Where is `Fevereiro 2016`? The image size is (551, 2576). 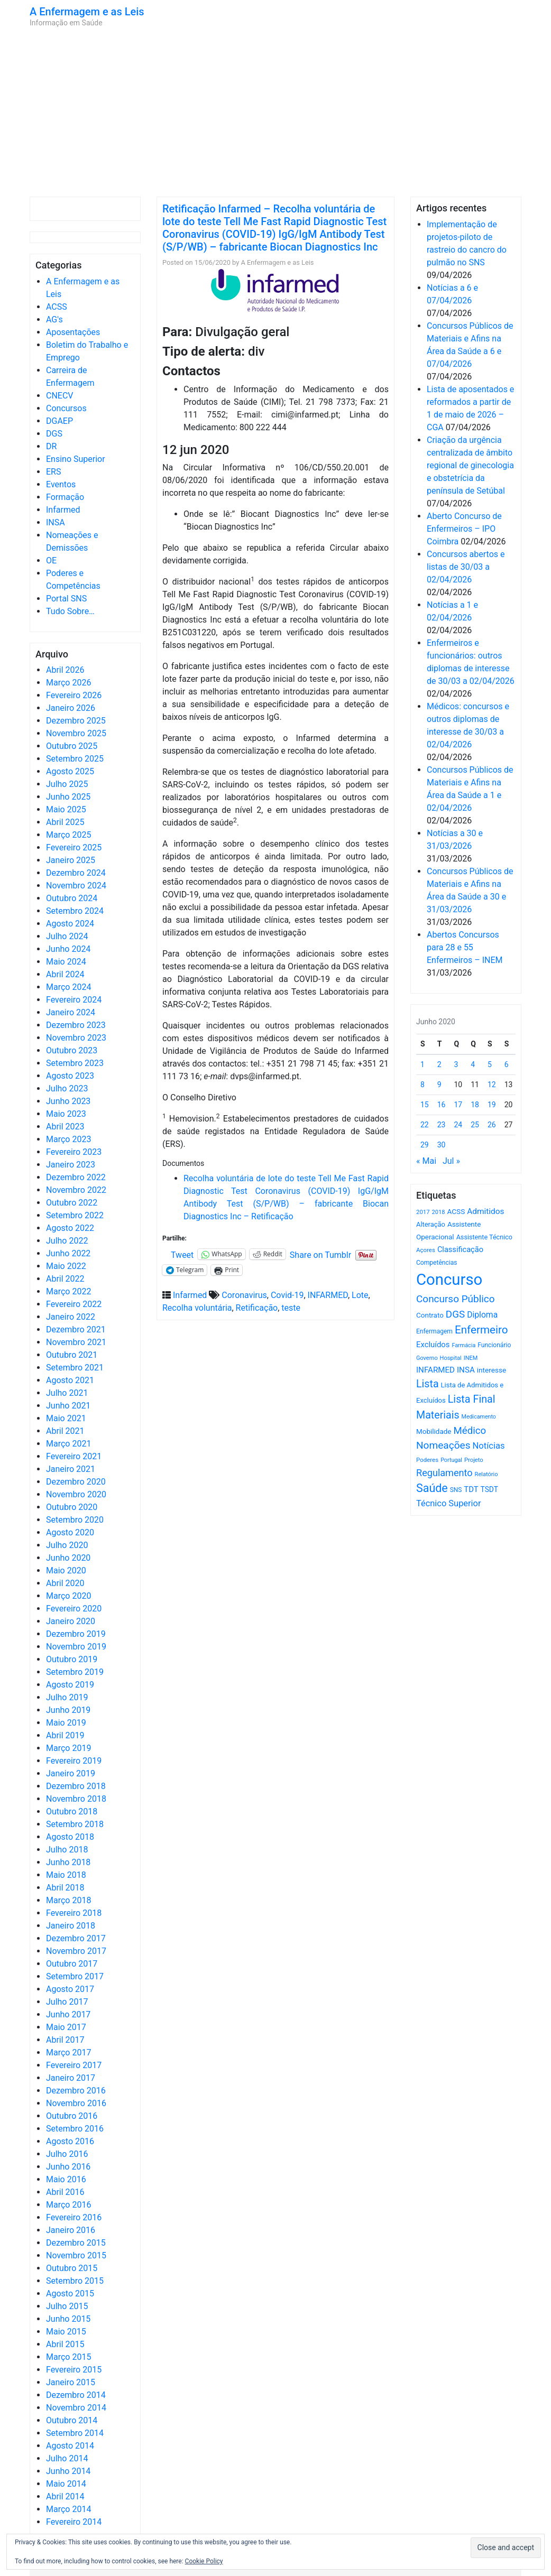
Fevereiro 2016 is located at coordinates (74, 2217).